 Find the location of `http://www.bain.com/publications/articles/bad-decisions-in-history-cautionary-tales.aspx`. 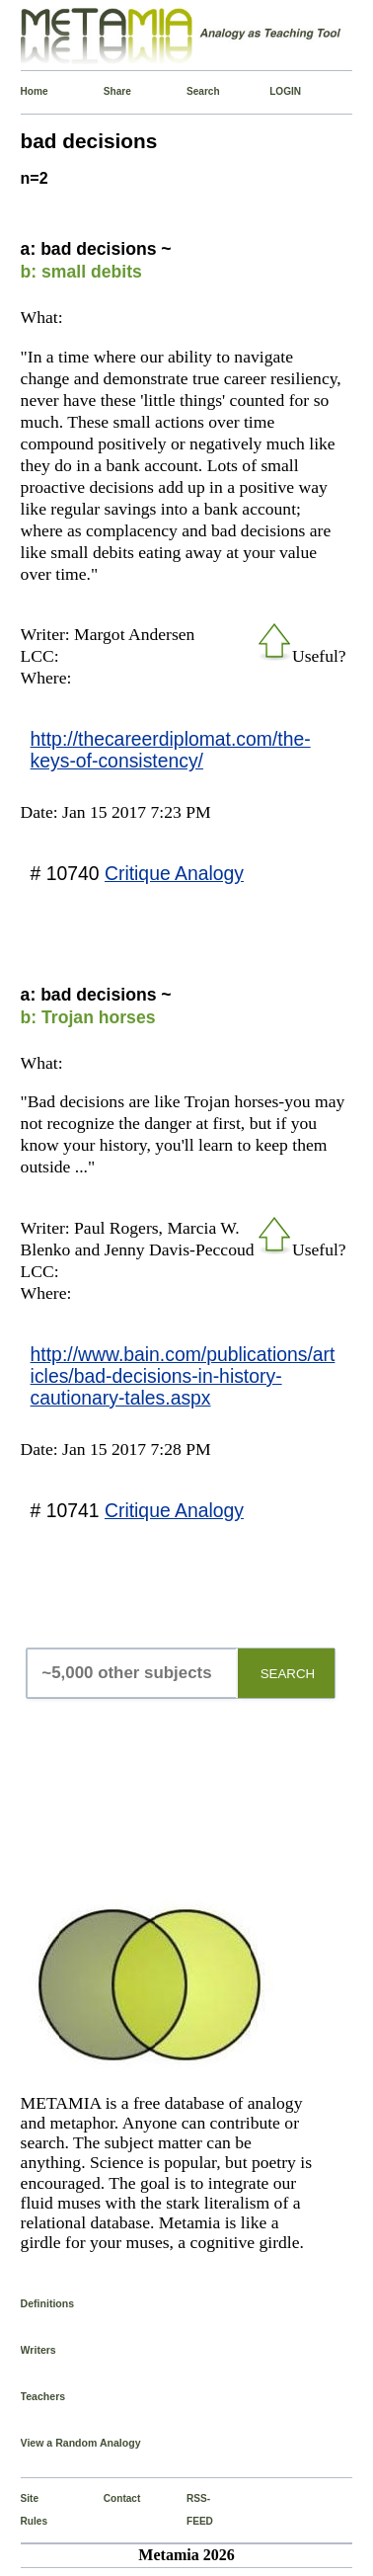

http://www.bain.com/publications/articles/bad-decisions-in-history-cautionary-tales.aspx is located at coordinates (183, 1376).